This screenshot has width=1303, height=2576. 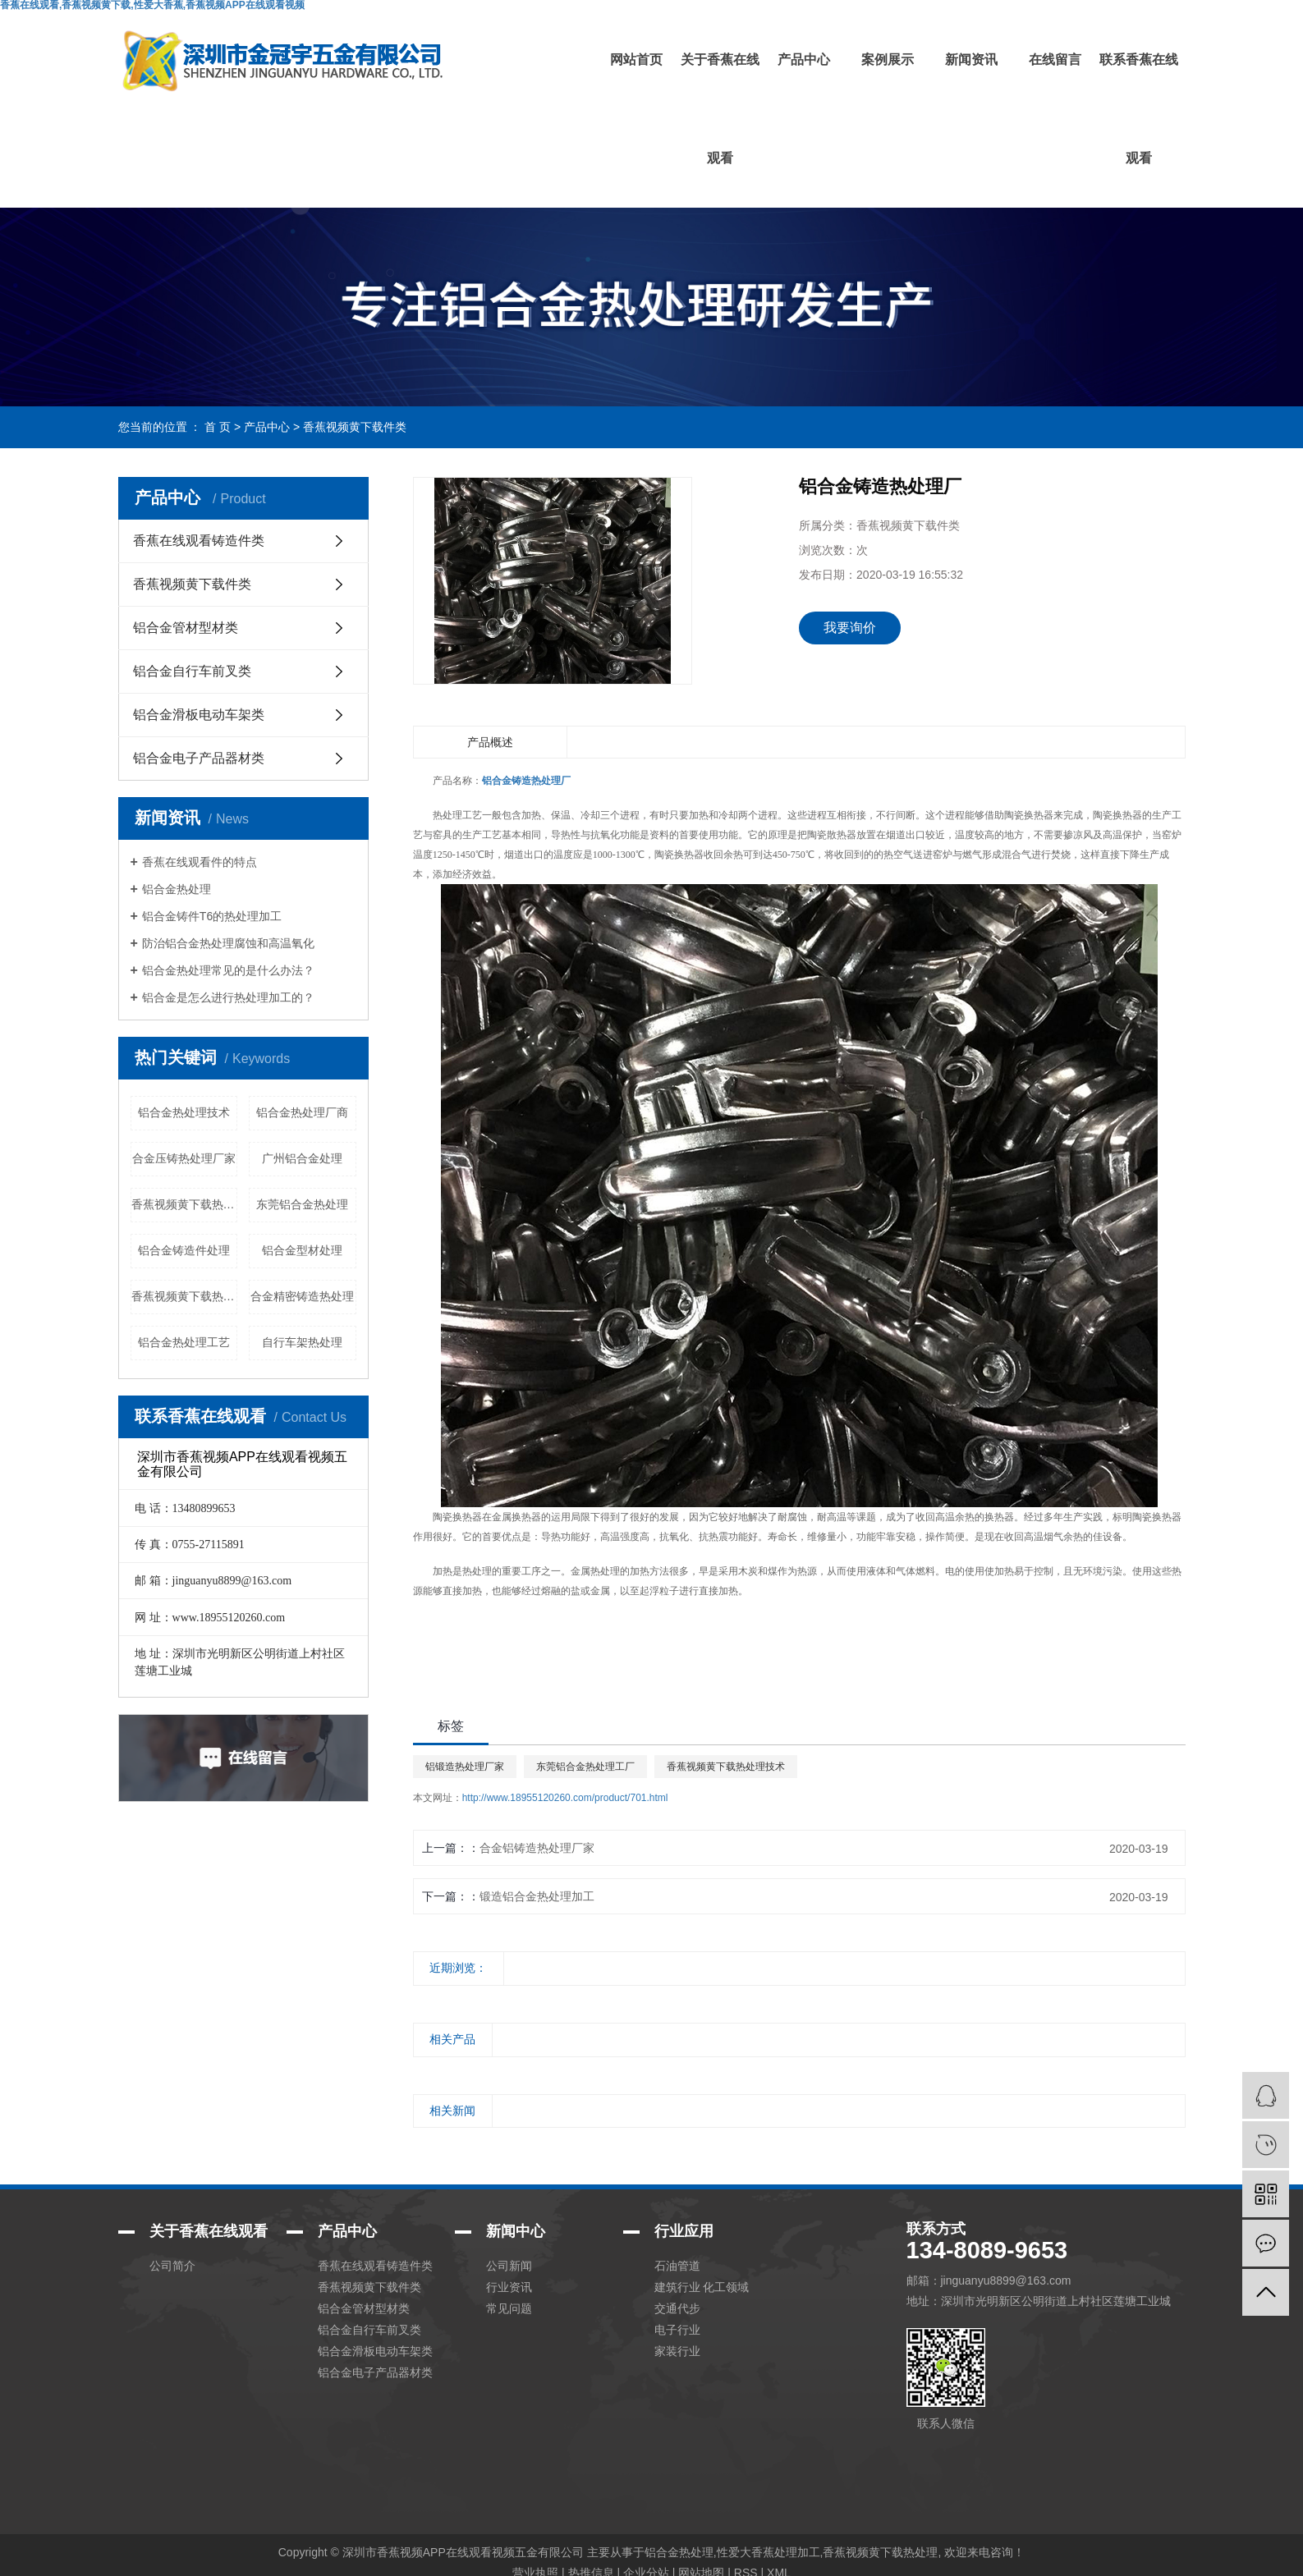 What do you see at coordinates (184, 1204) in the screenshot?
I see `香蕉视频黄下载热加工` at bounding box center [184, 1204].